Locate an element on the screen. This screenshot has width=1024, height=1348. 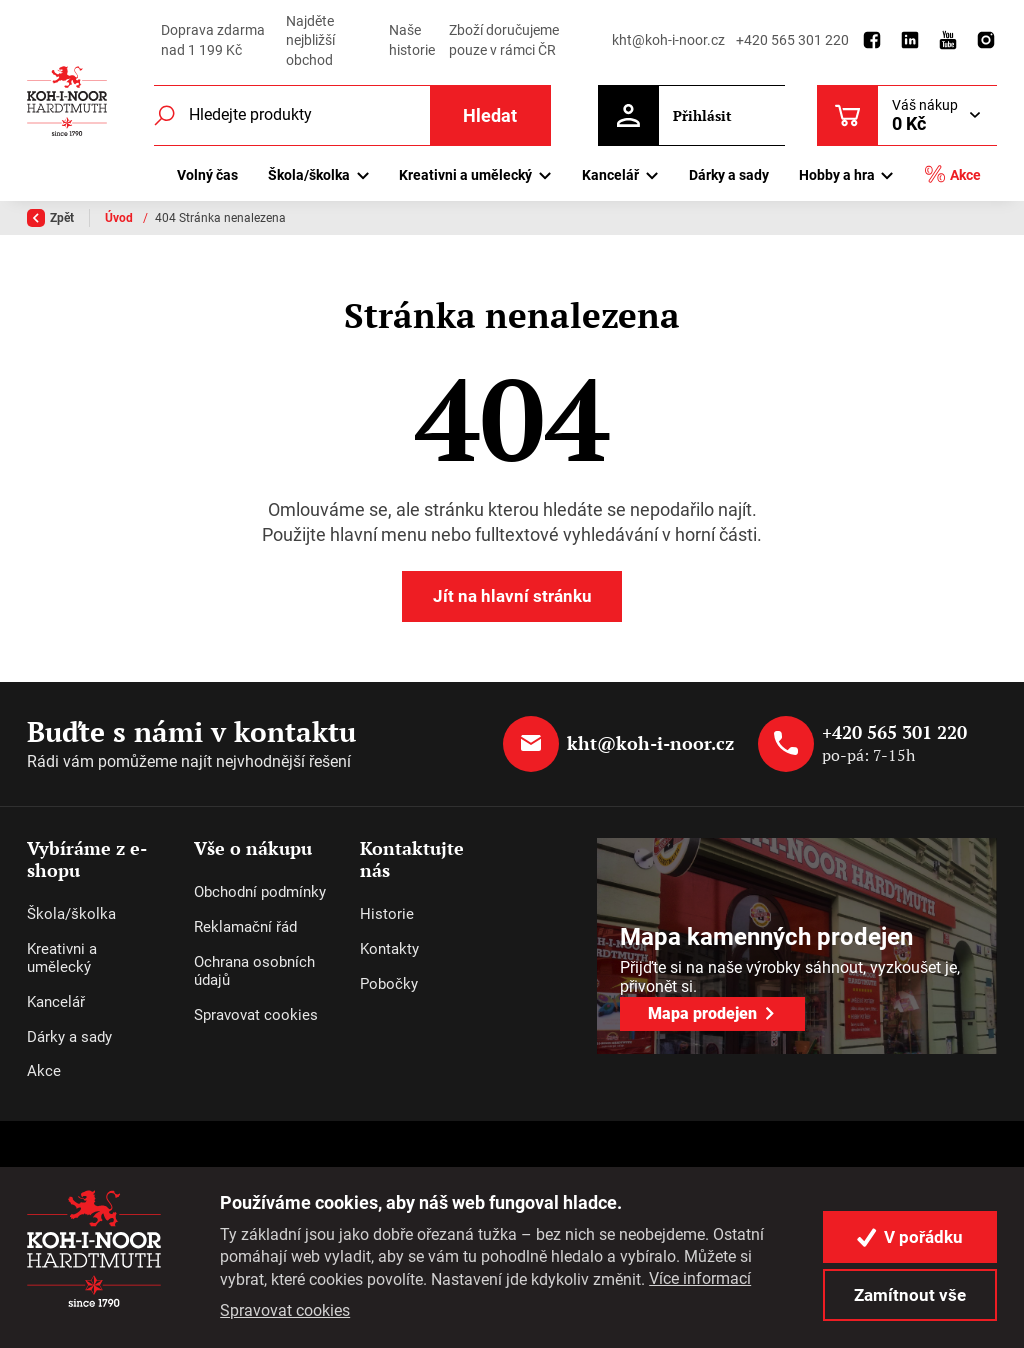
Naše historie is located at coordinates (412, 40).